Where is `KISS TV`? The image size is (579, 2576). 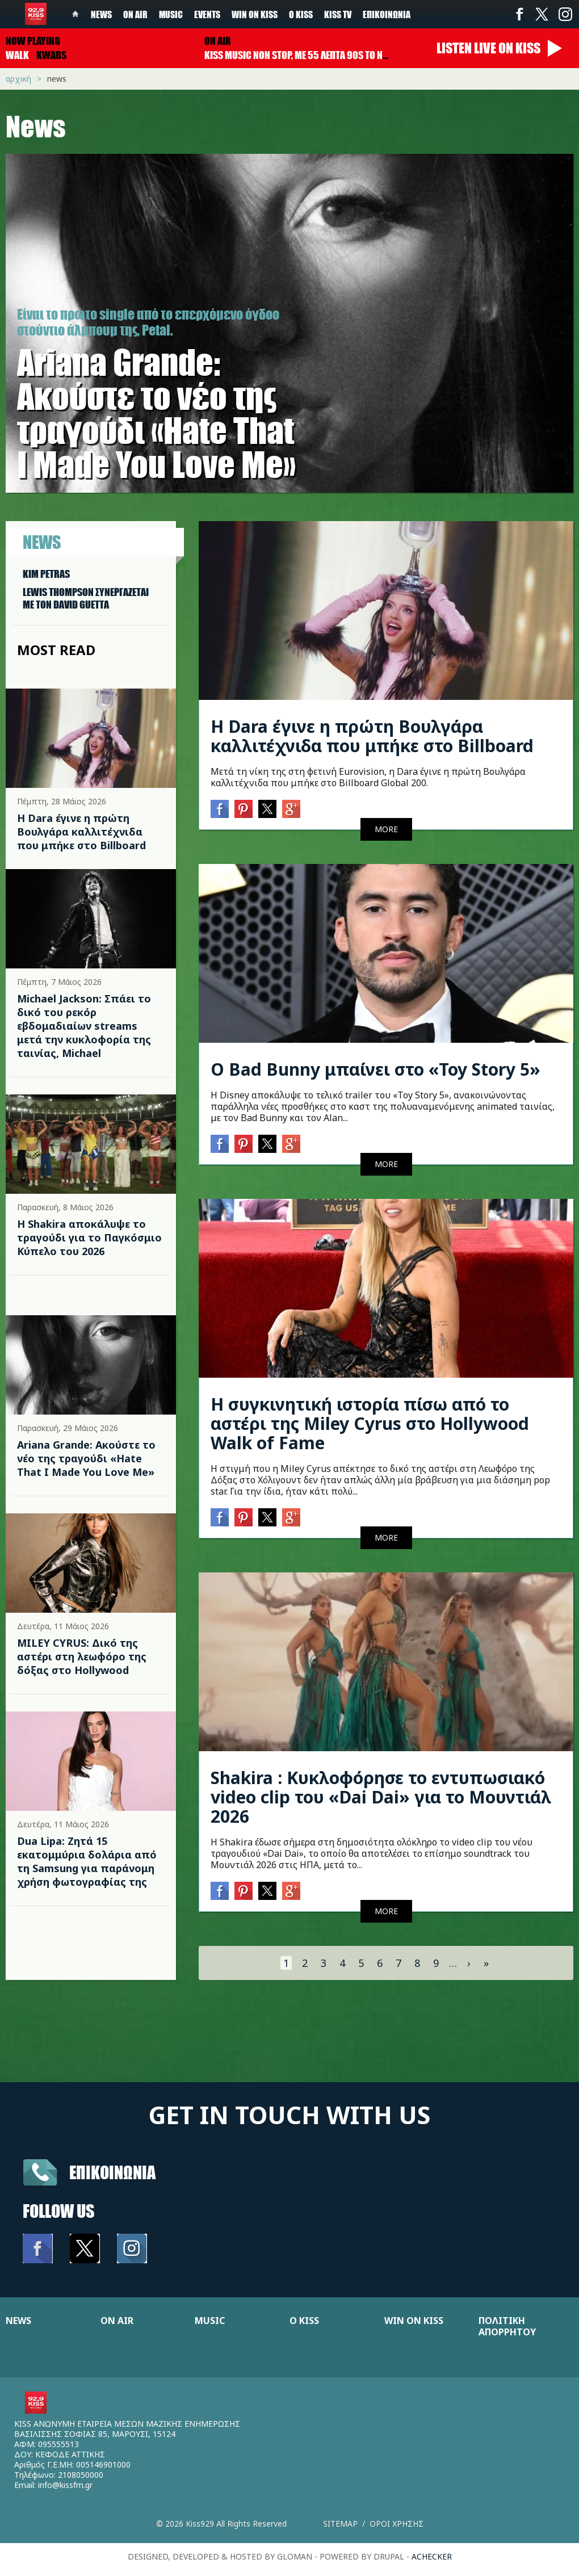
KISS TV is located at coordinates (337, 14).